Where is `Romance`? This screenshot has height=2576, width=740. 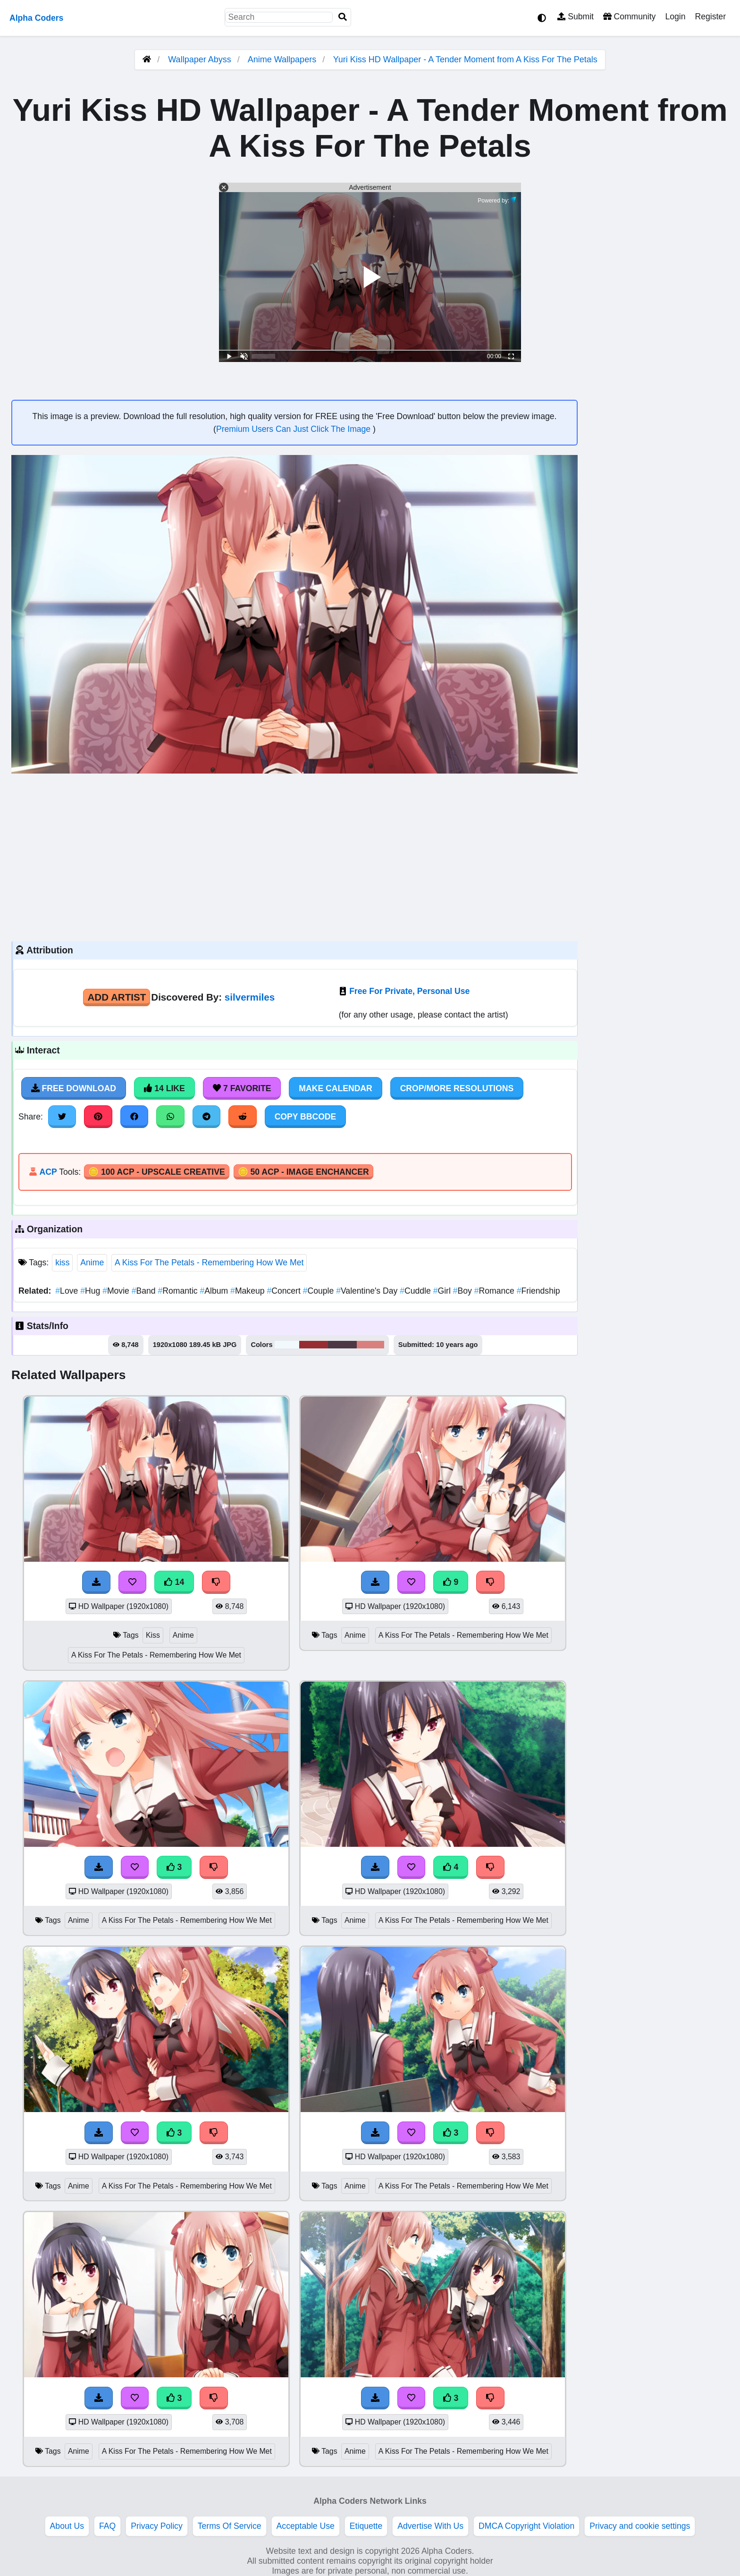
Romance is located at coordinates (495, 1291).